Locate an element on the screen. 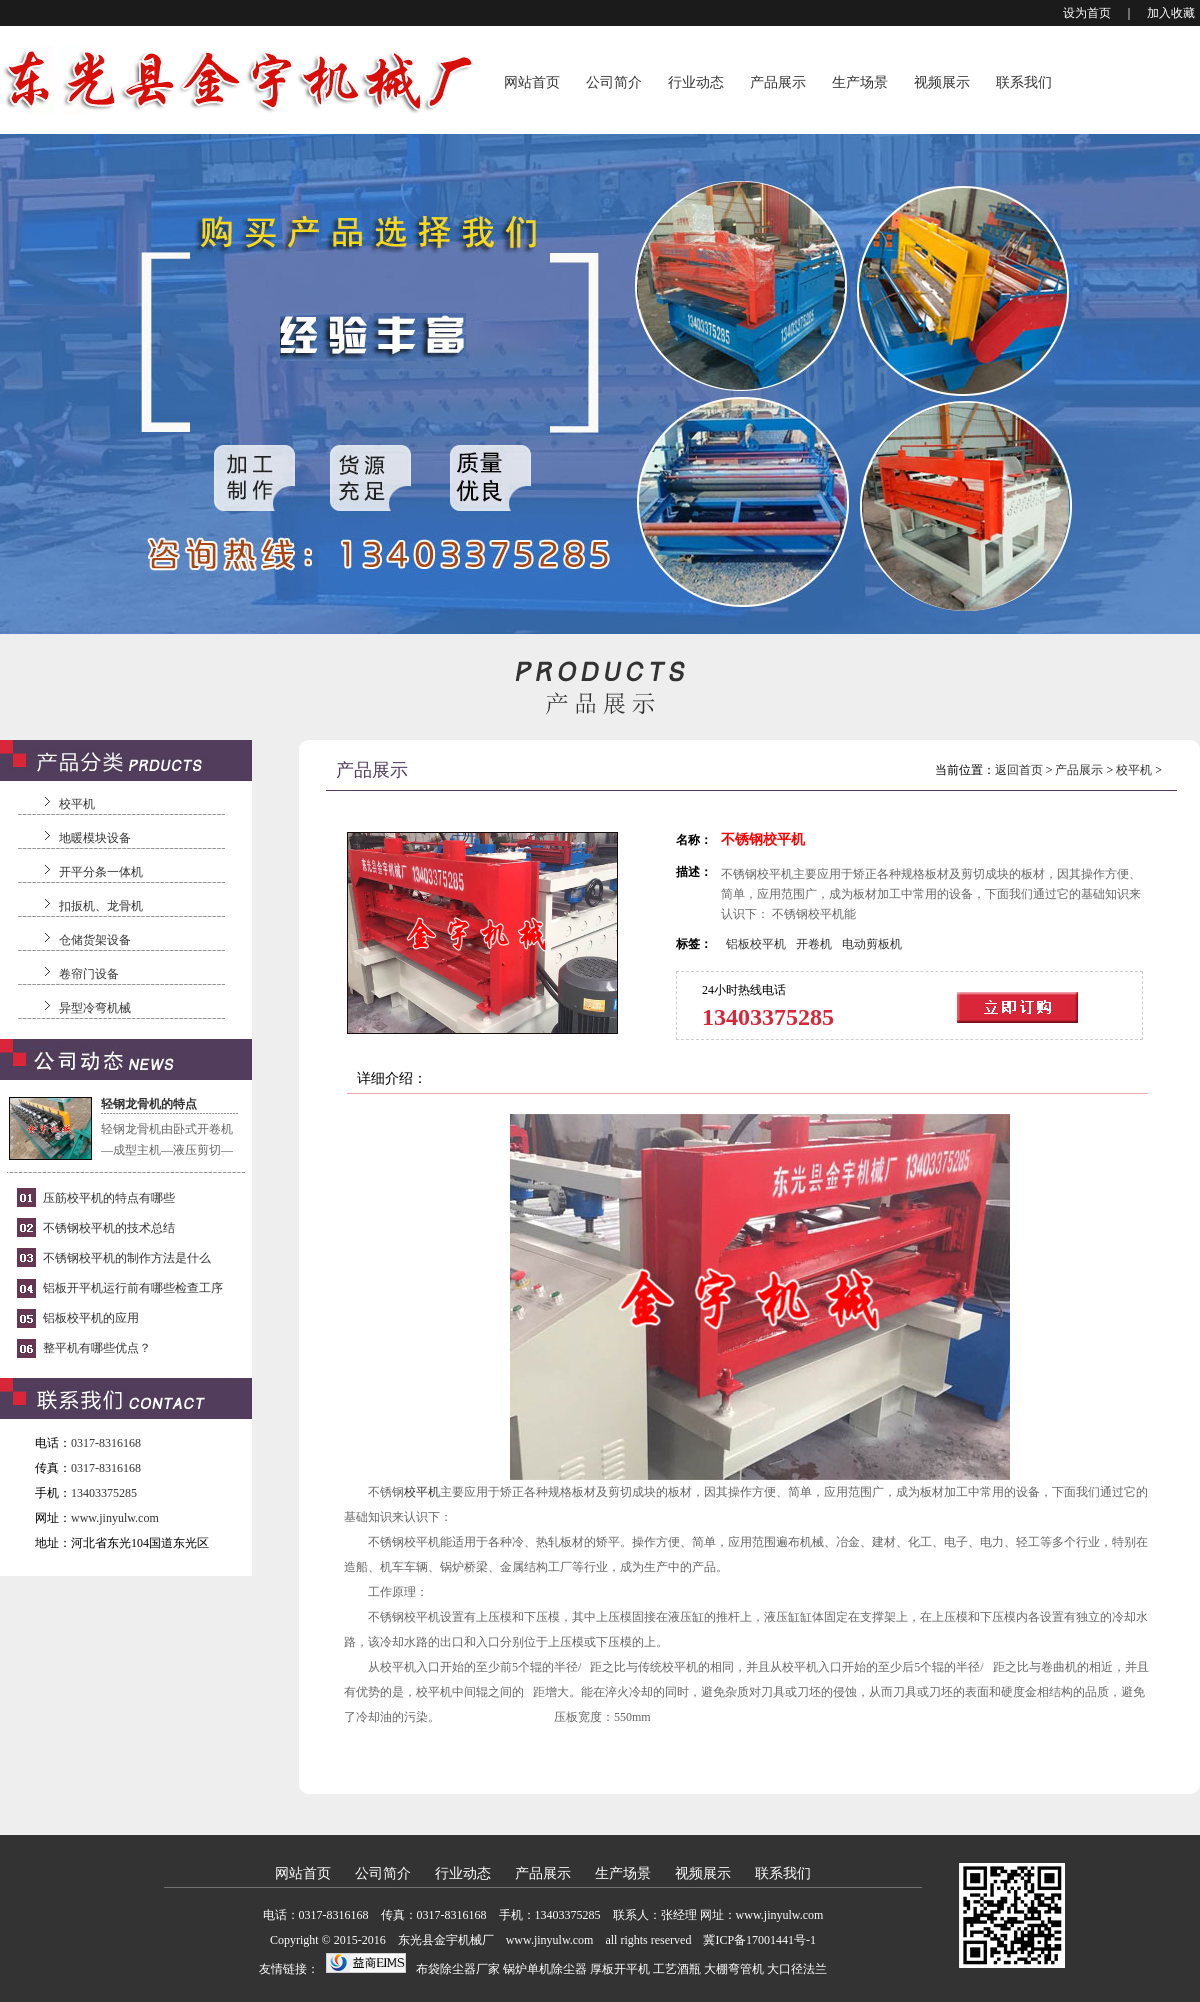  联系我们 is located at coordinates (1024, 82).